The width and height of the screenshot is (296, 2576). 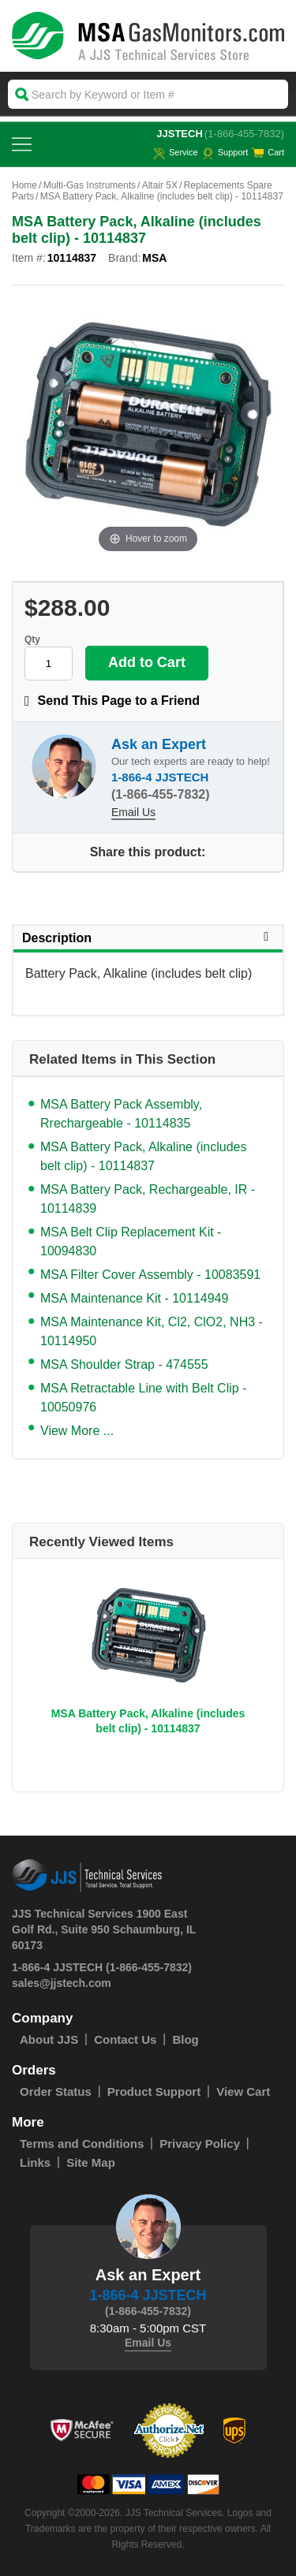 I want to click on (1-866-455-7832), so click(x=244, y=134).